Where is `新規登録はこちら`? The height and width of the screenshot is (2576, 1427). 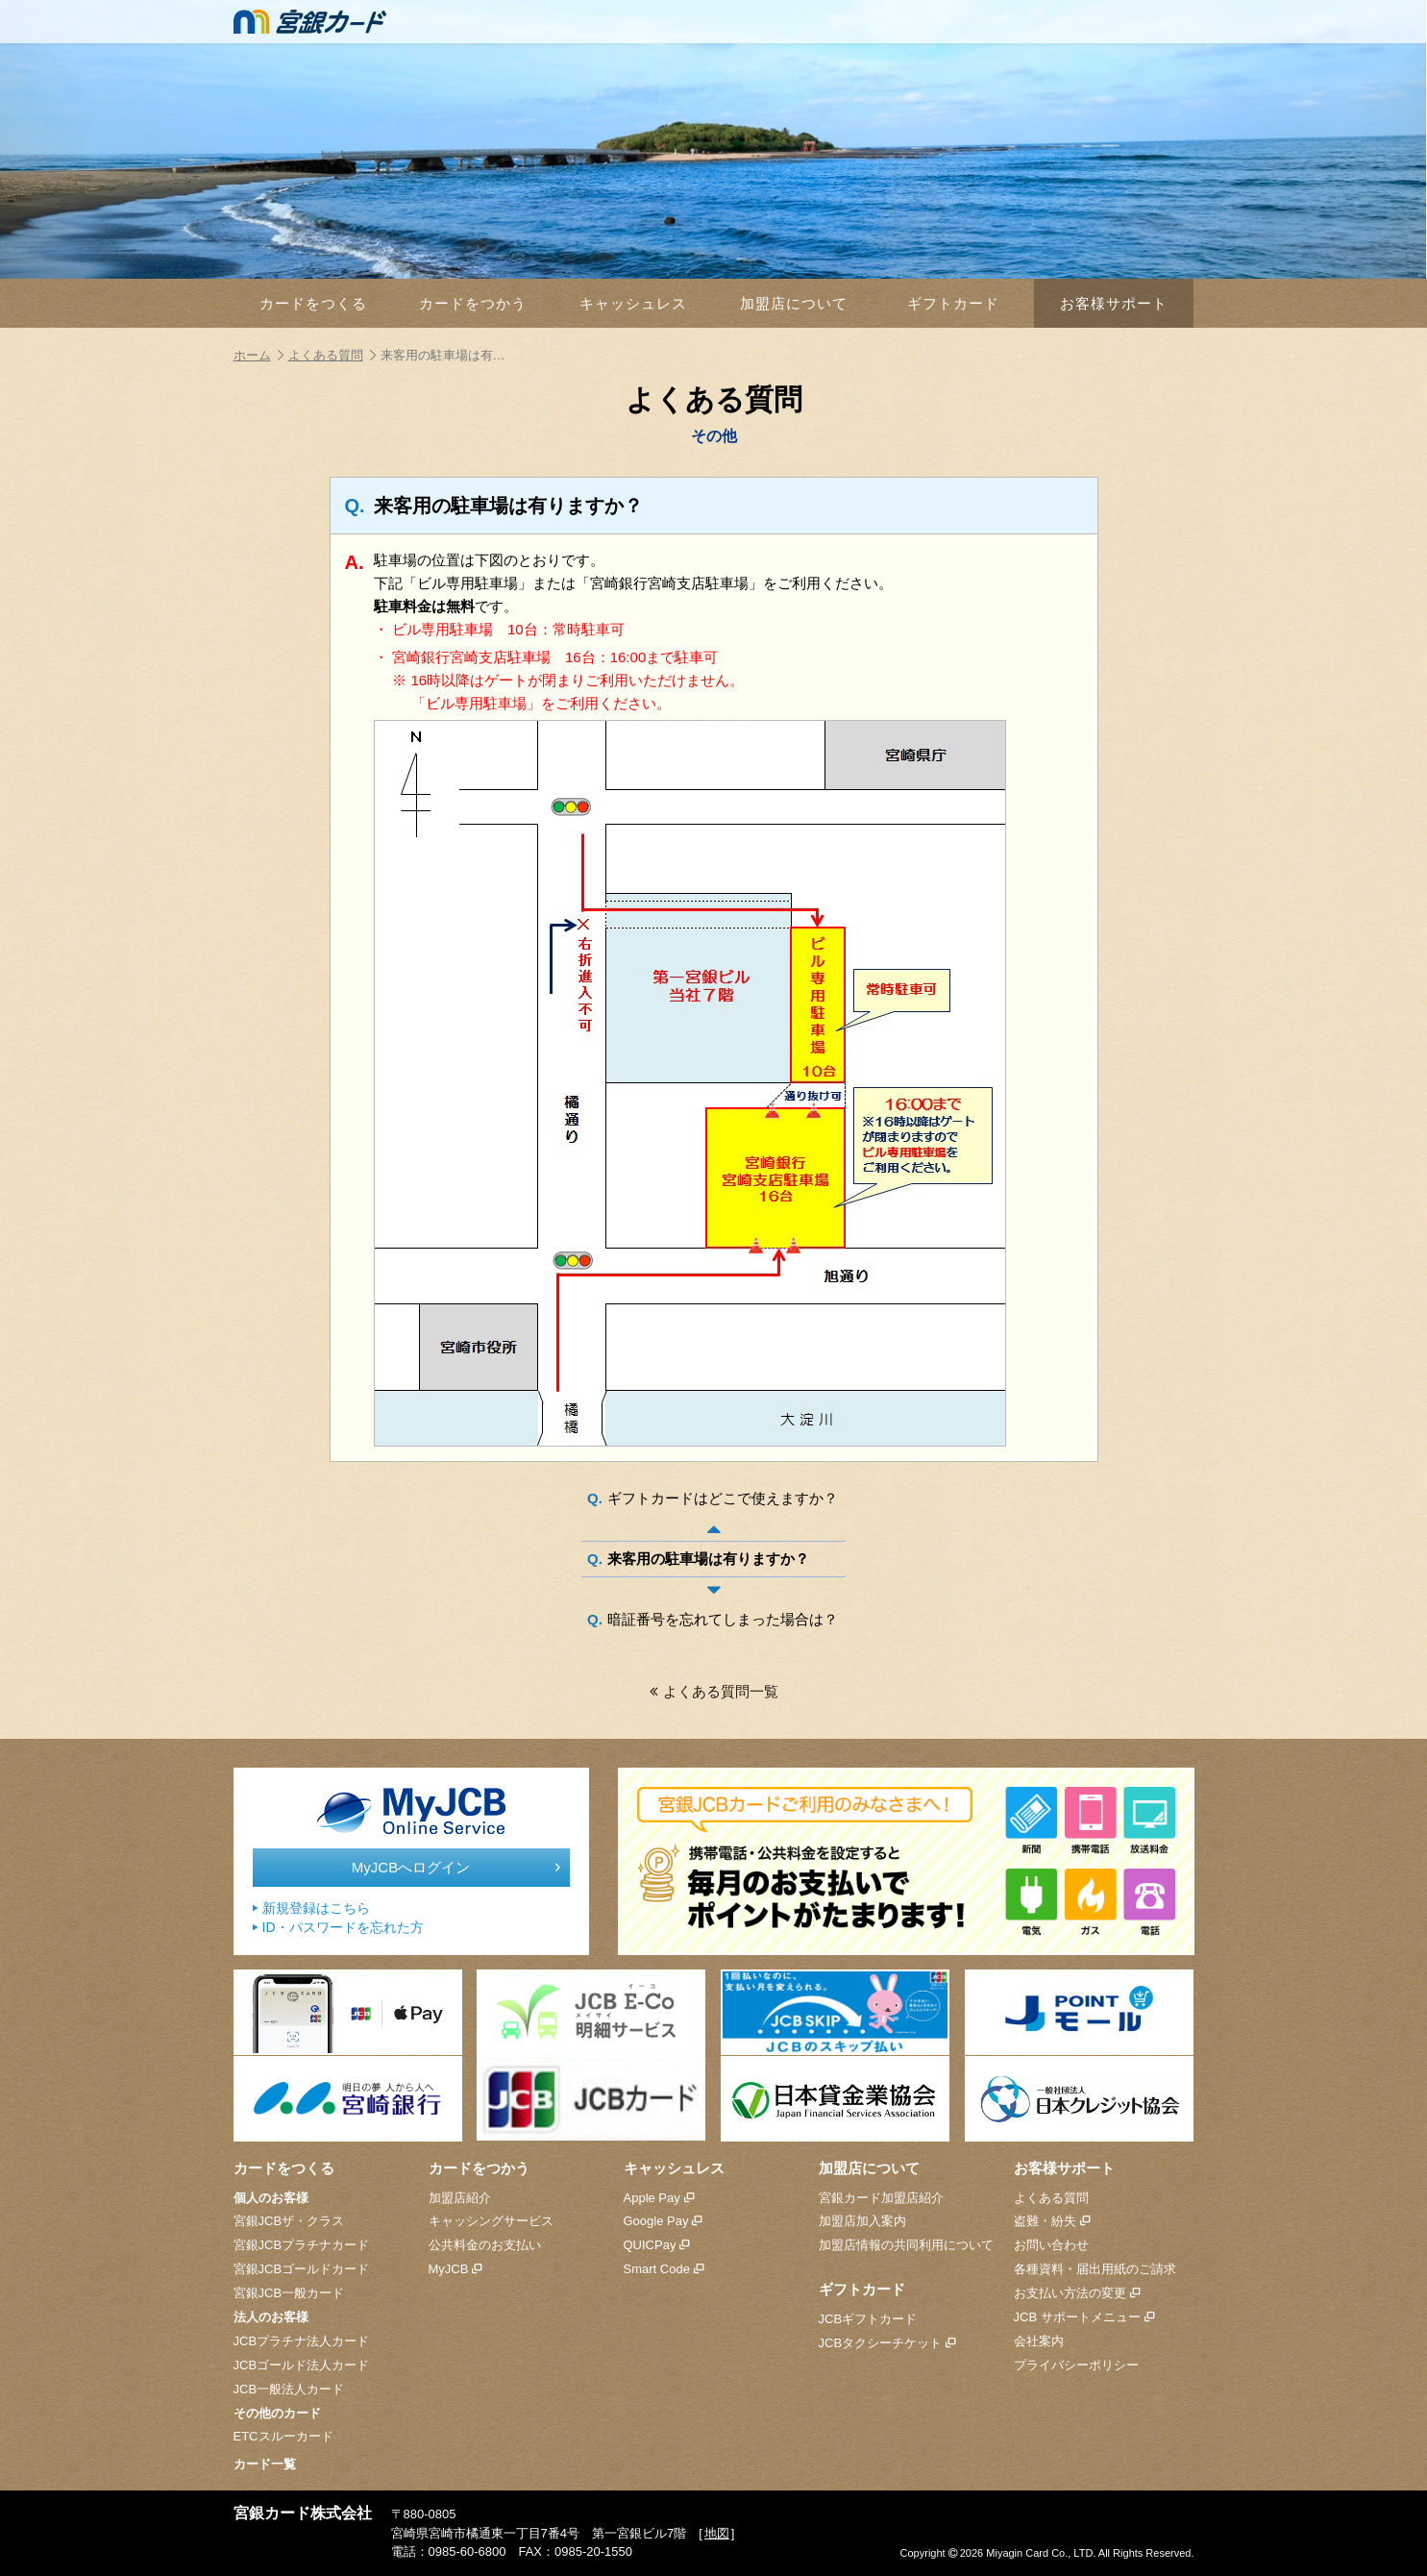 新規登録はこちら is located at coordinates (311, 1908).